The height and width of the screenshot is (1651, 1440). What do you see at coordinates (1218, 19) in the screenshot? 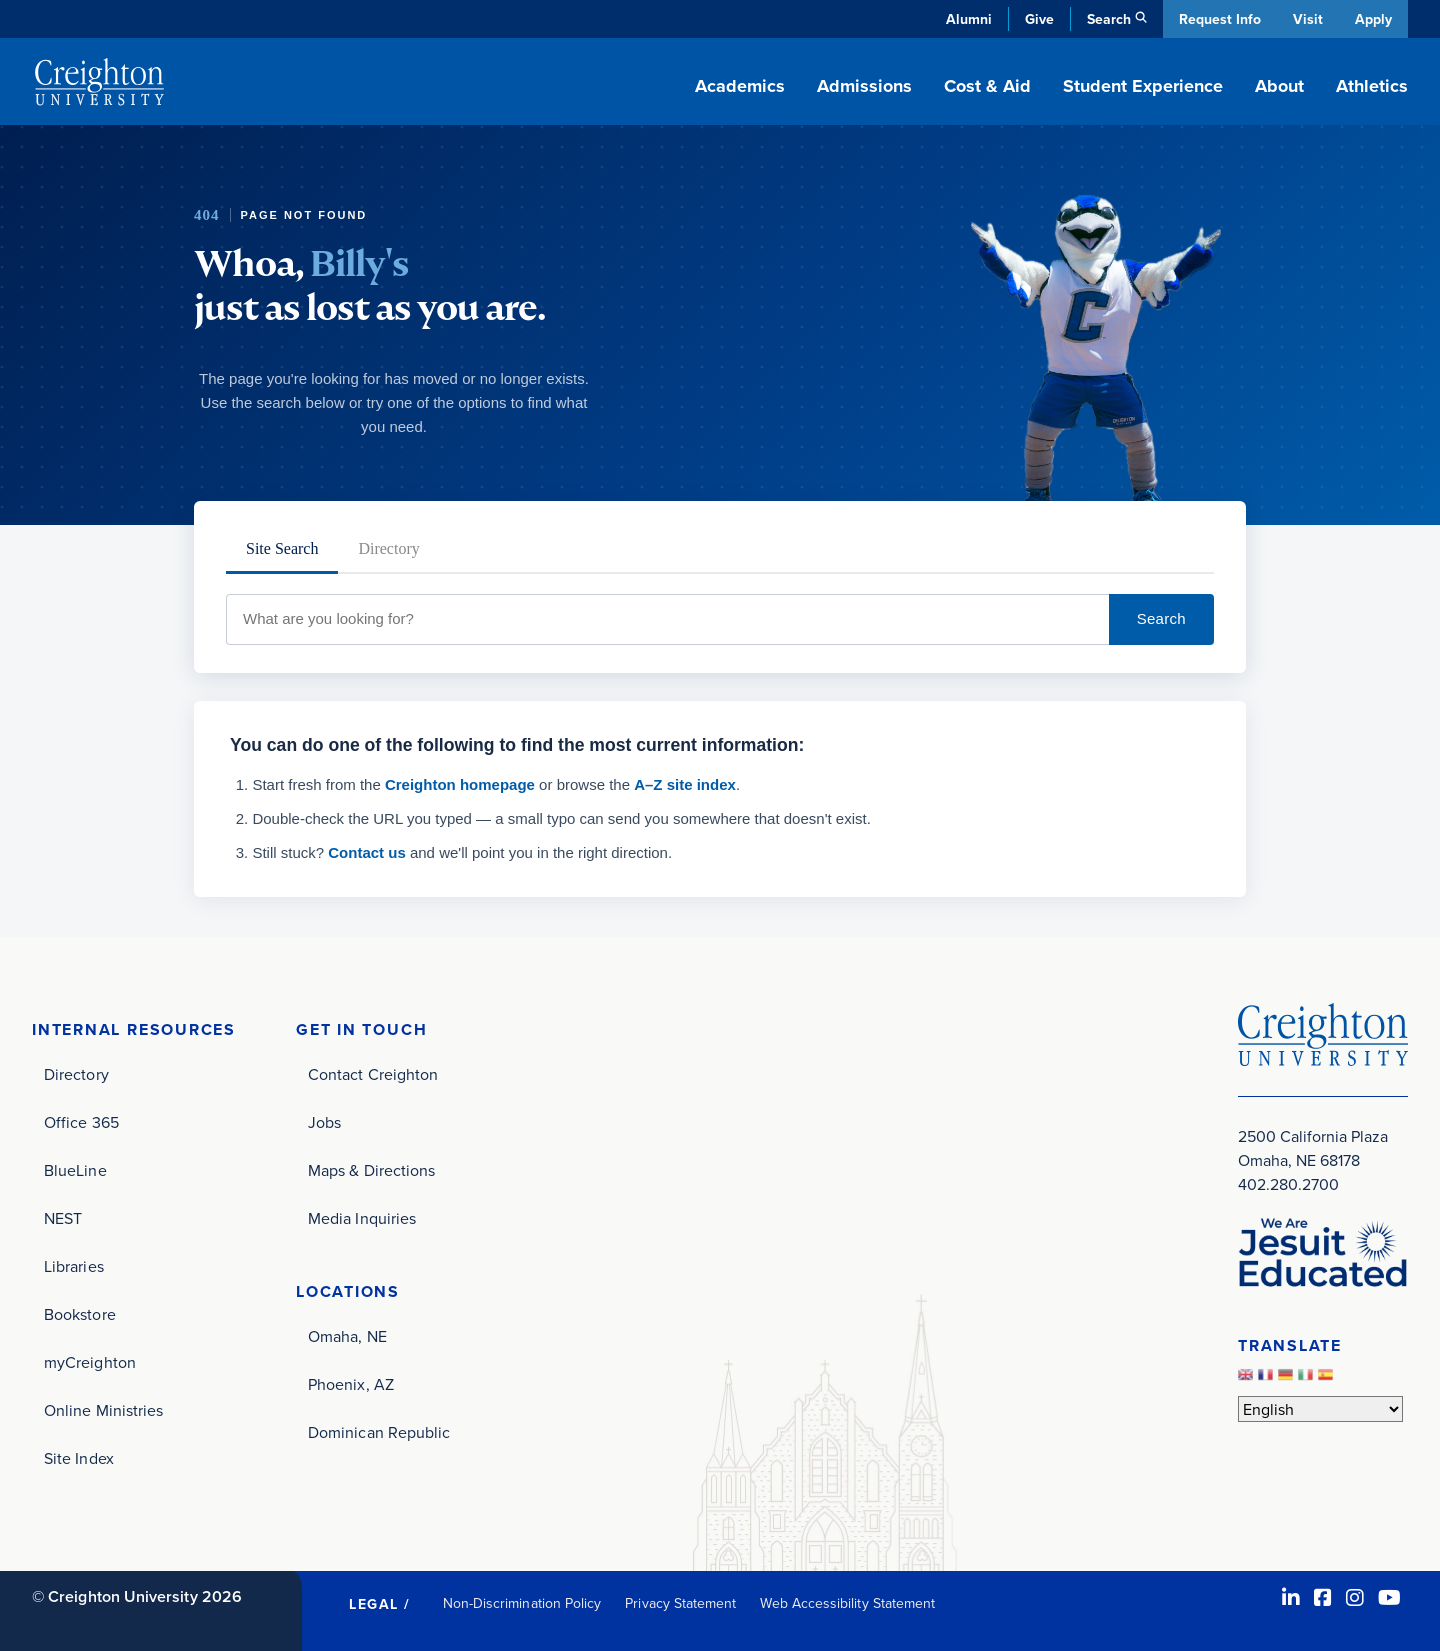
I see `Request Info` at bounding box center [1218, 19].